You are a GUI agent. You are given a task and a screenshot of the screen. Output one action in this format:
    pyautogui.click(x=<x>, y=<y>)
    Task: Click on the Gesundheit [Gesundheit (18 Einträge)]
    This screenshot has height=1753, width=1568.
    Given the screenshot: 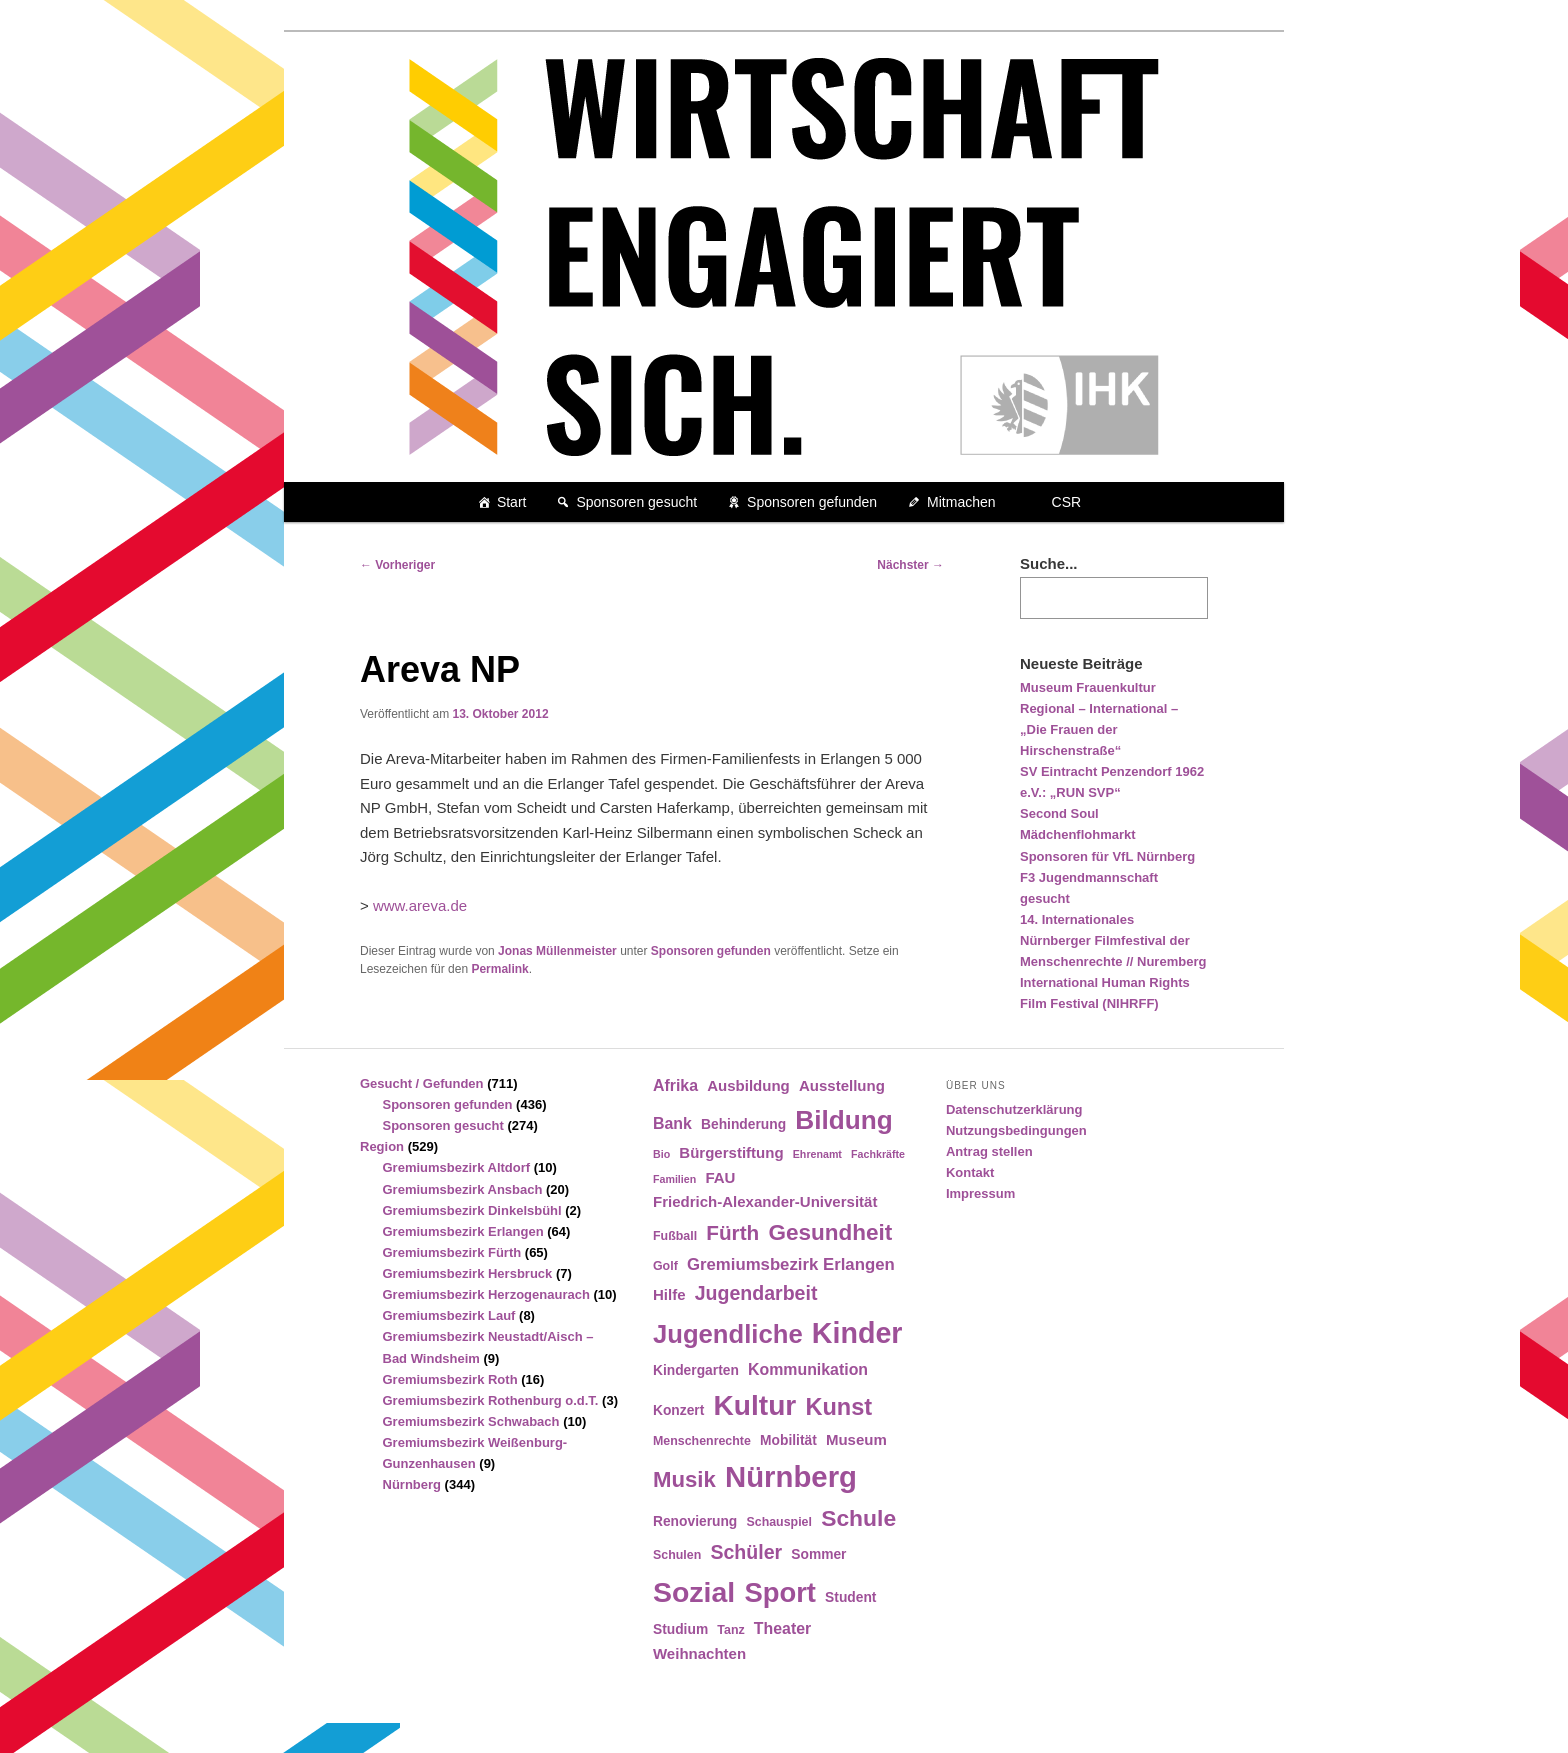 What is the action you would take?
    pyautogui.click(x=830, y=1232)
    